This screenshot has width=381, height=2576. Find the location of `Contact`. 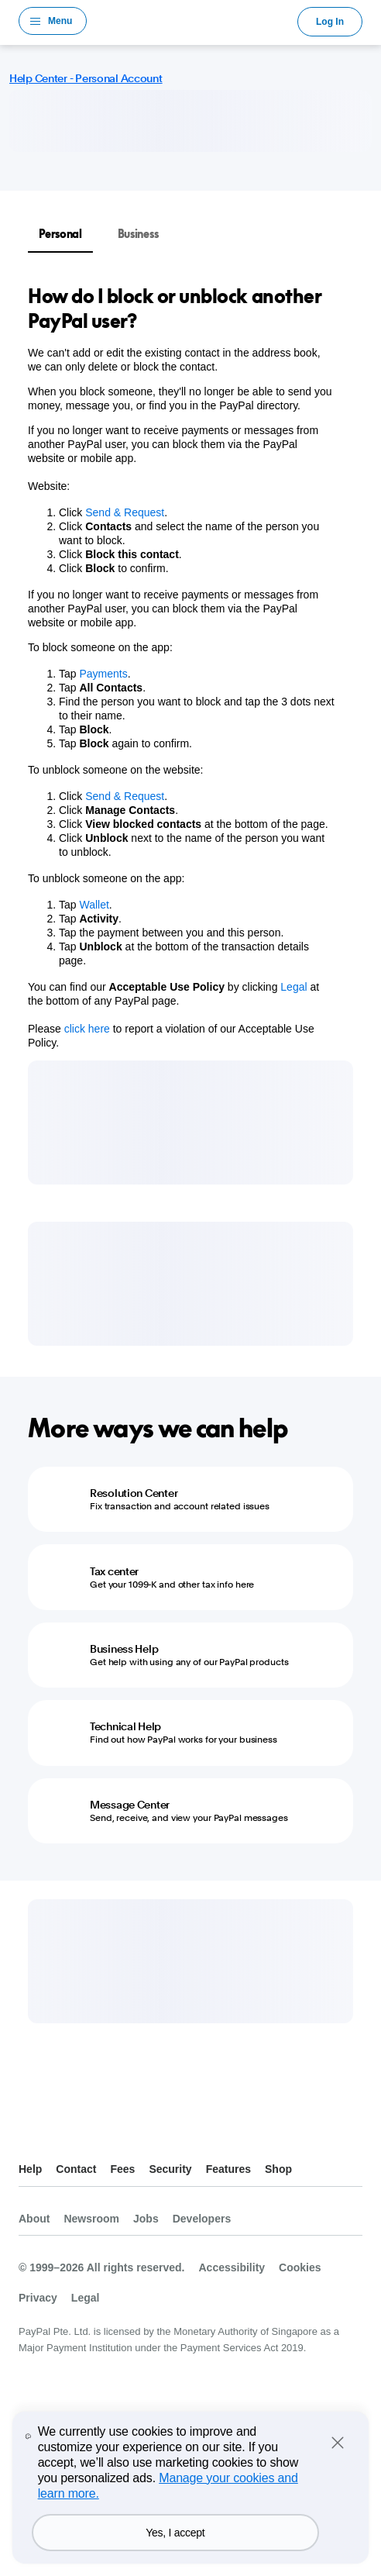

Contact is located at coordinates (76, 2169).